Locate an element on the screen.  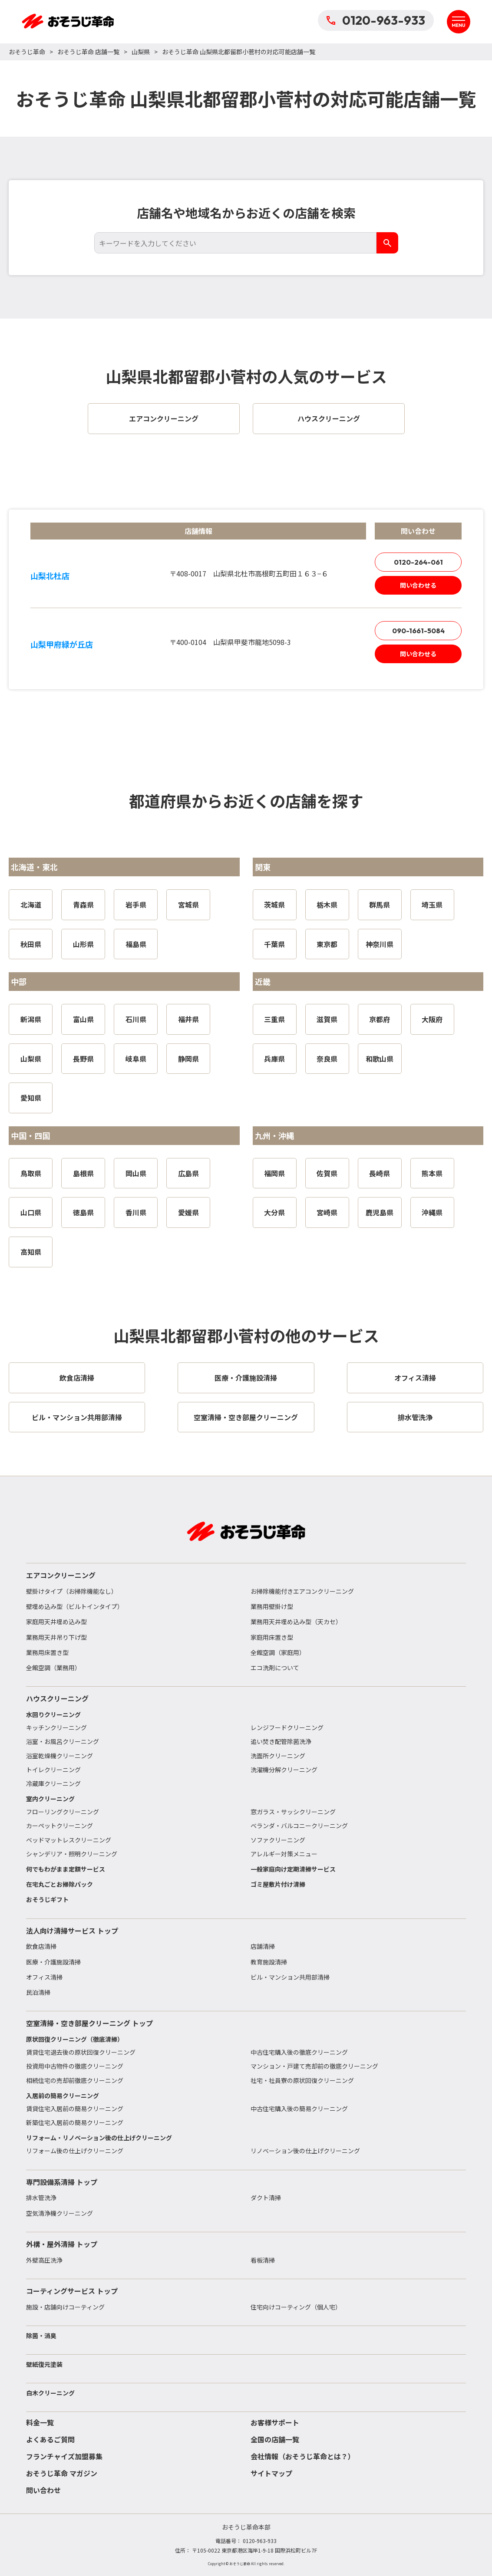
栃木県 is located at coordinates (327, 904).